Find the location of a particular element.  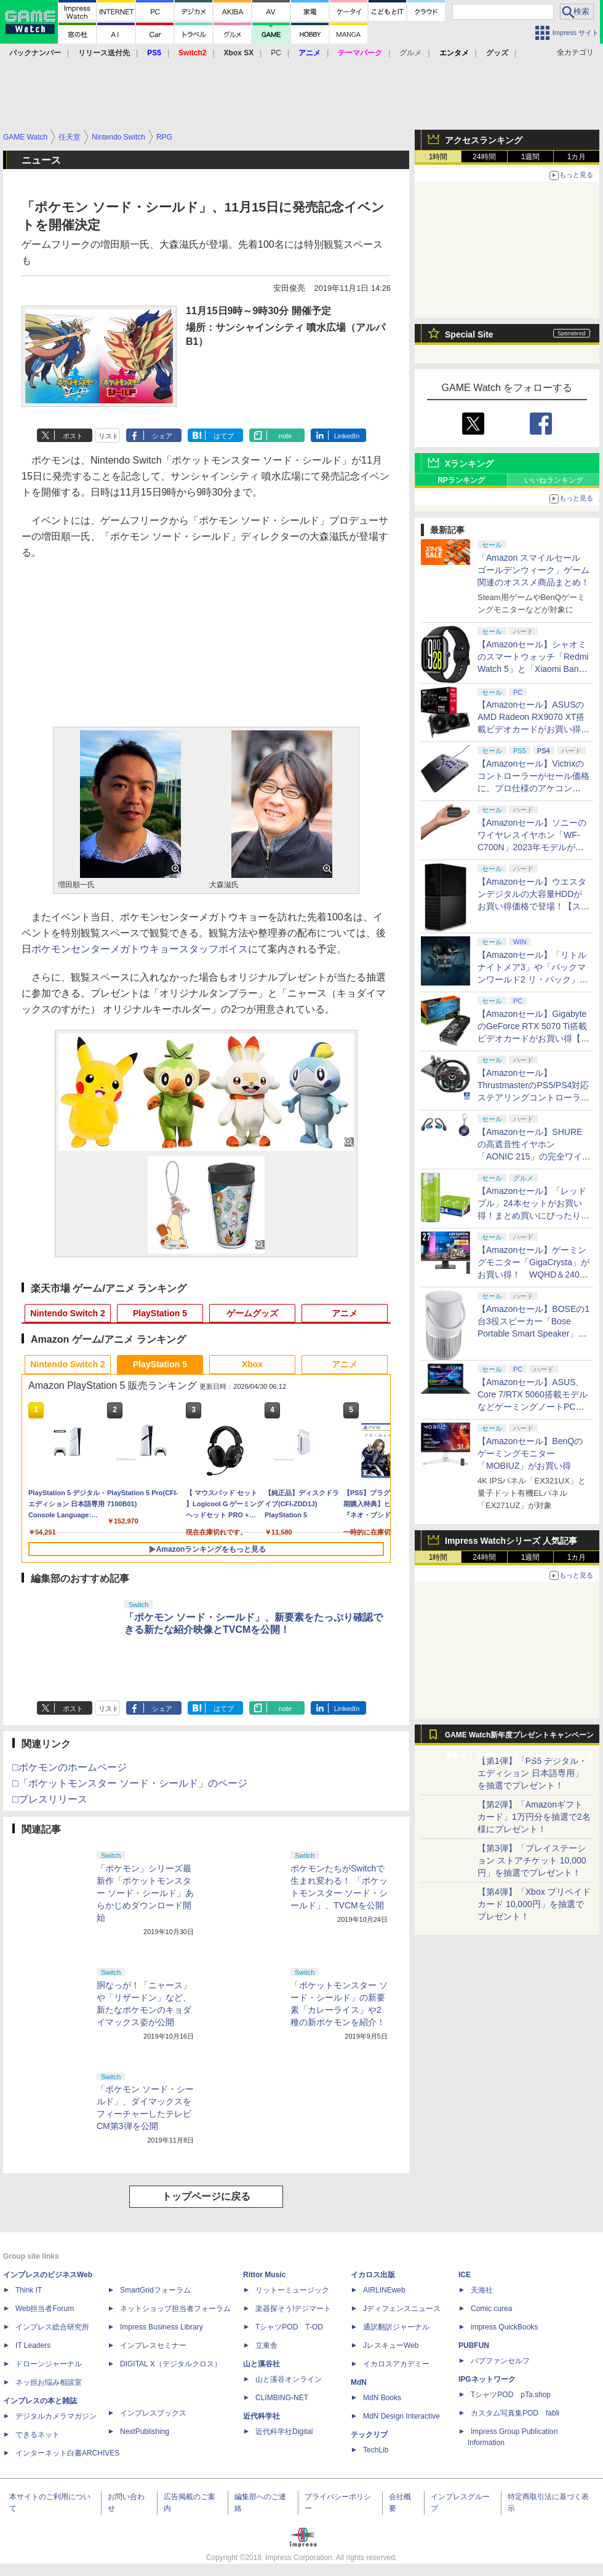

インプレスブックス is located at coordinates (153, 2413).